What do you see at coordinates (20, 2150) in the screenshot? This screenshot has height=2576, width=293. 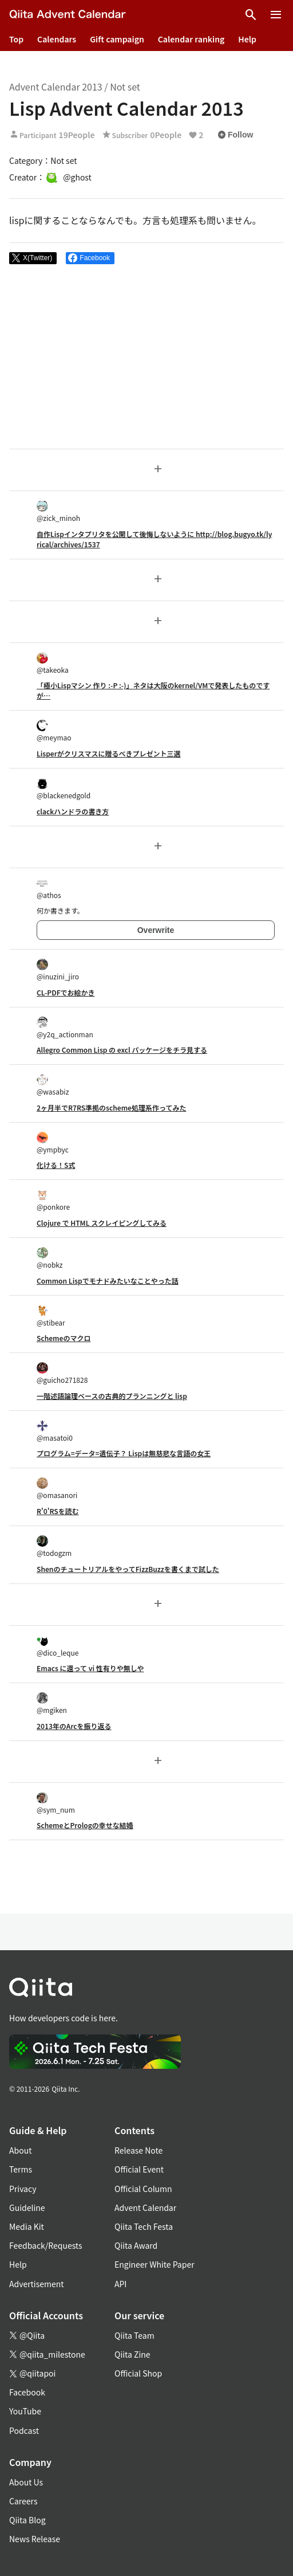 I see `About` at bounding box center [20, 2150].